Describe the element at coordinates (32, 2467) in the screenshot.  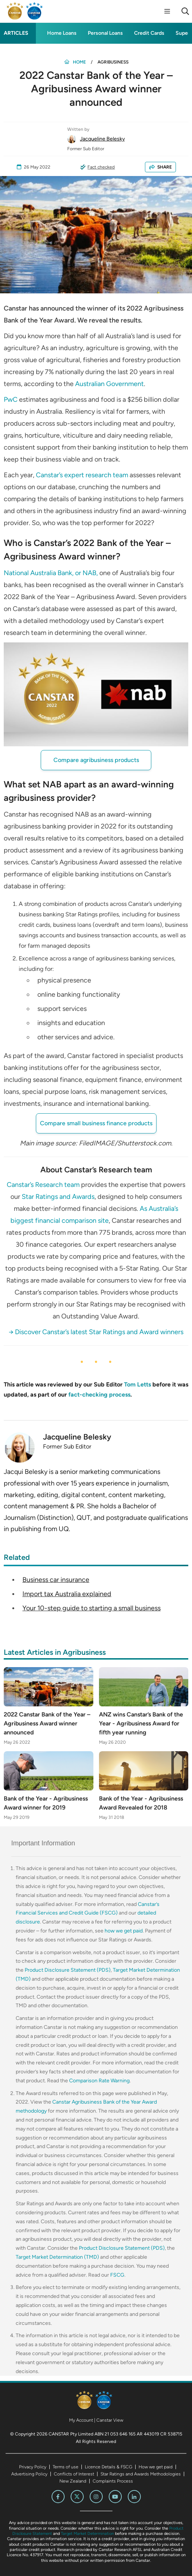
I see `Privacy Policy` at that location.